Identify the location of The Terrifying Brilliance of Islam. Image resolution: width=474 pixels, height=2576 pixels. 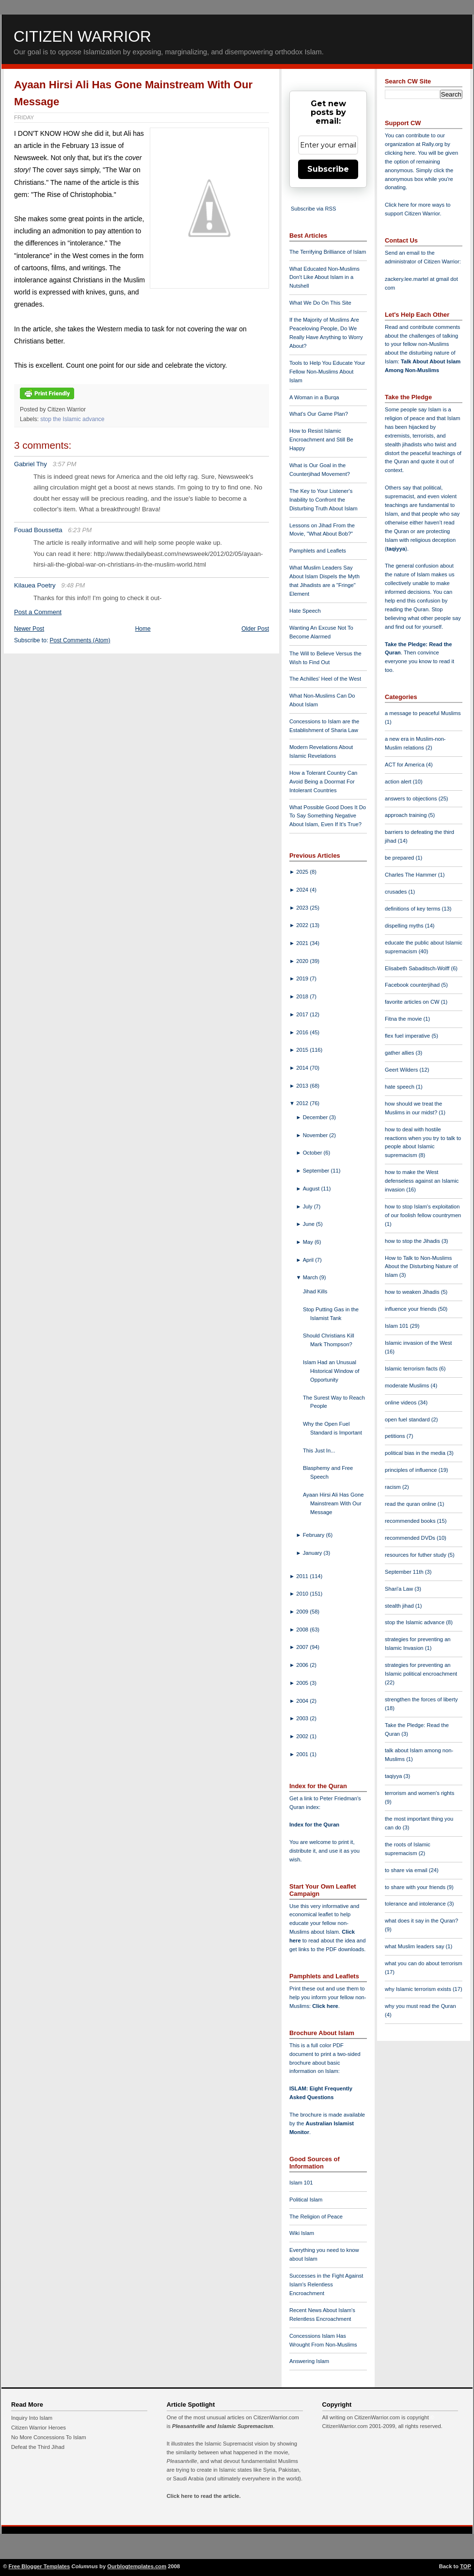
(327, 252).